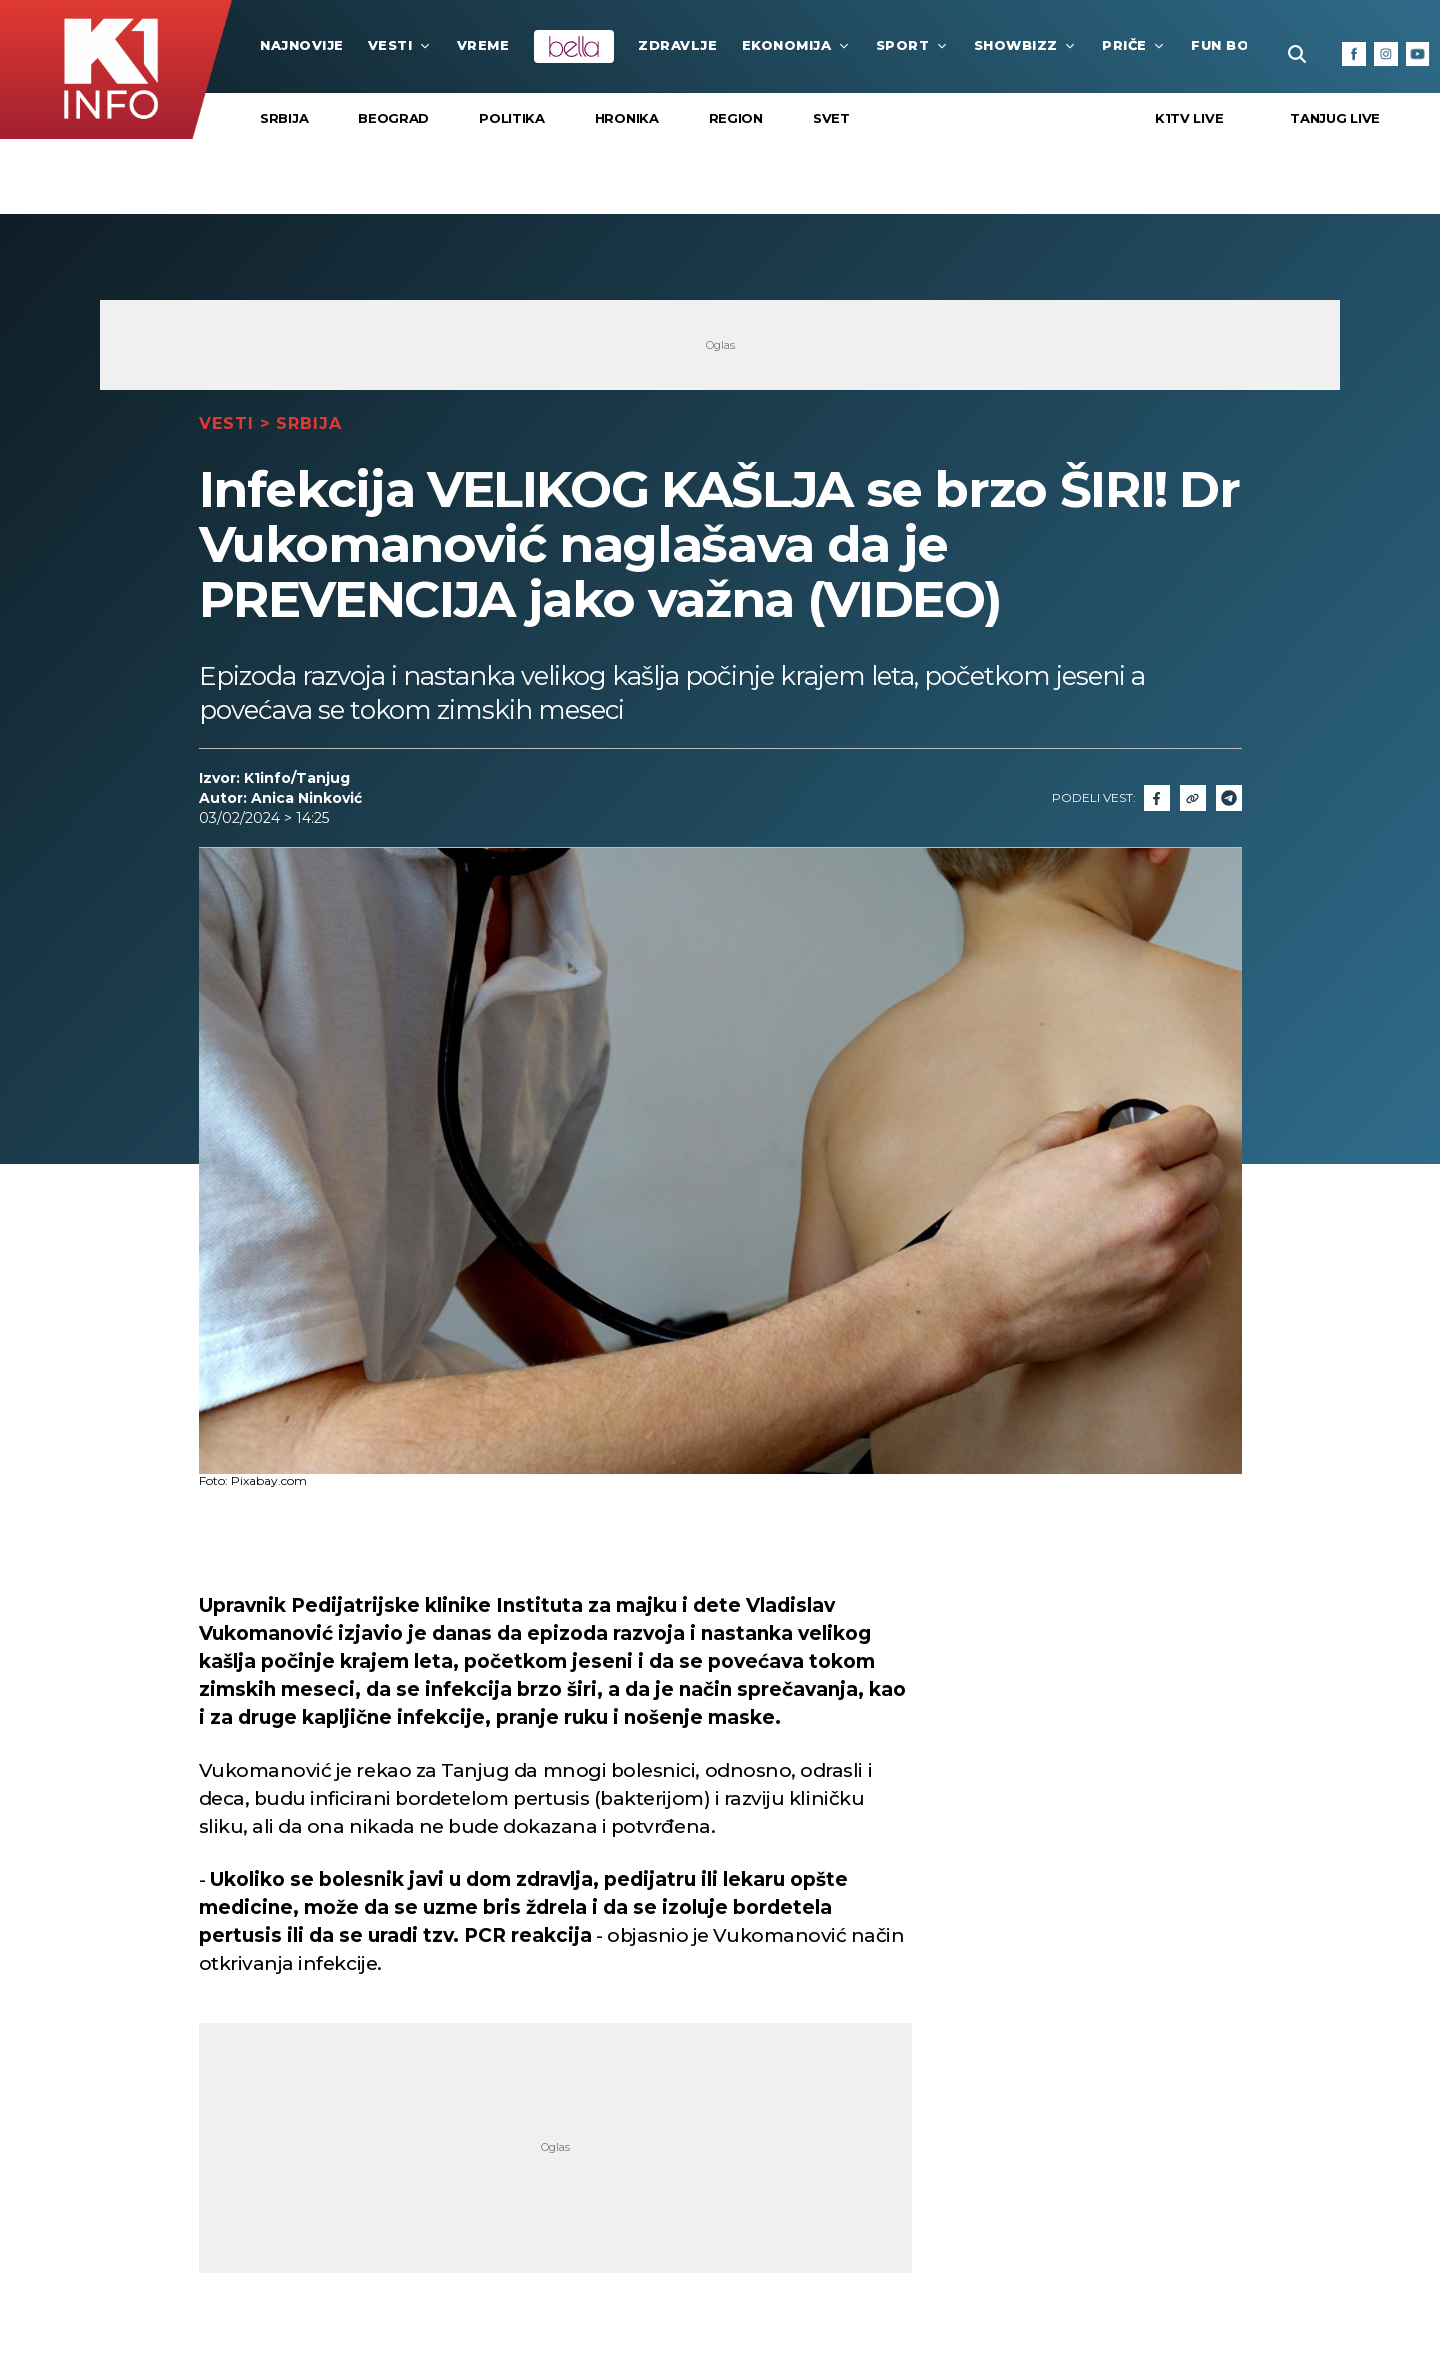  What do you see at coordinates (736, 118) in the screenshot?
I see `Region` at bounding box center [736, 118].